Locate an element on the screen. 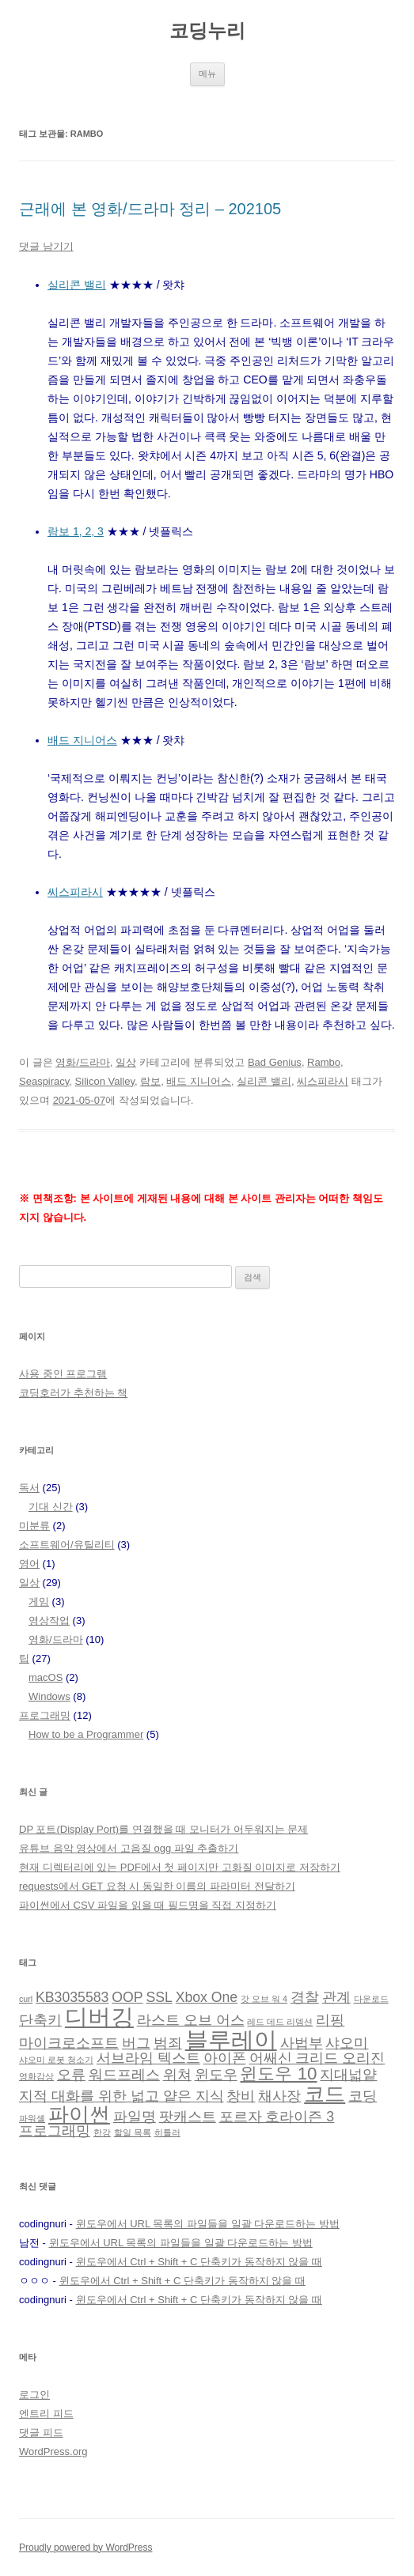  마이크로소프트 [마이크로소프트 (2 아이템)] is located at coordinates (69, 2043).